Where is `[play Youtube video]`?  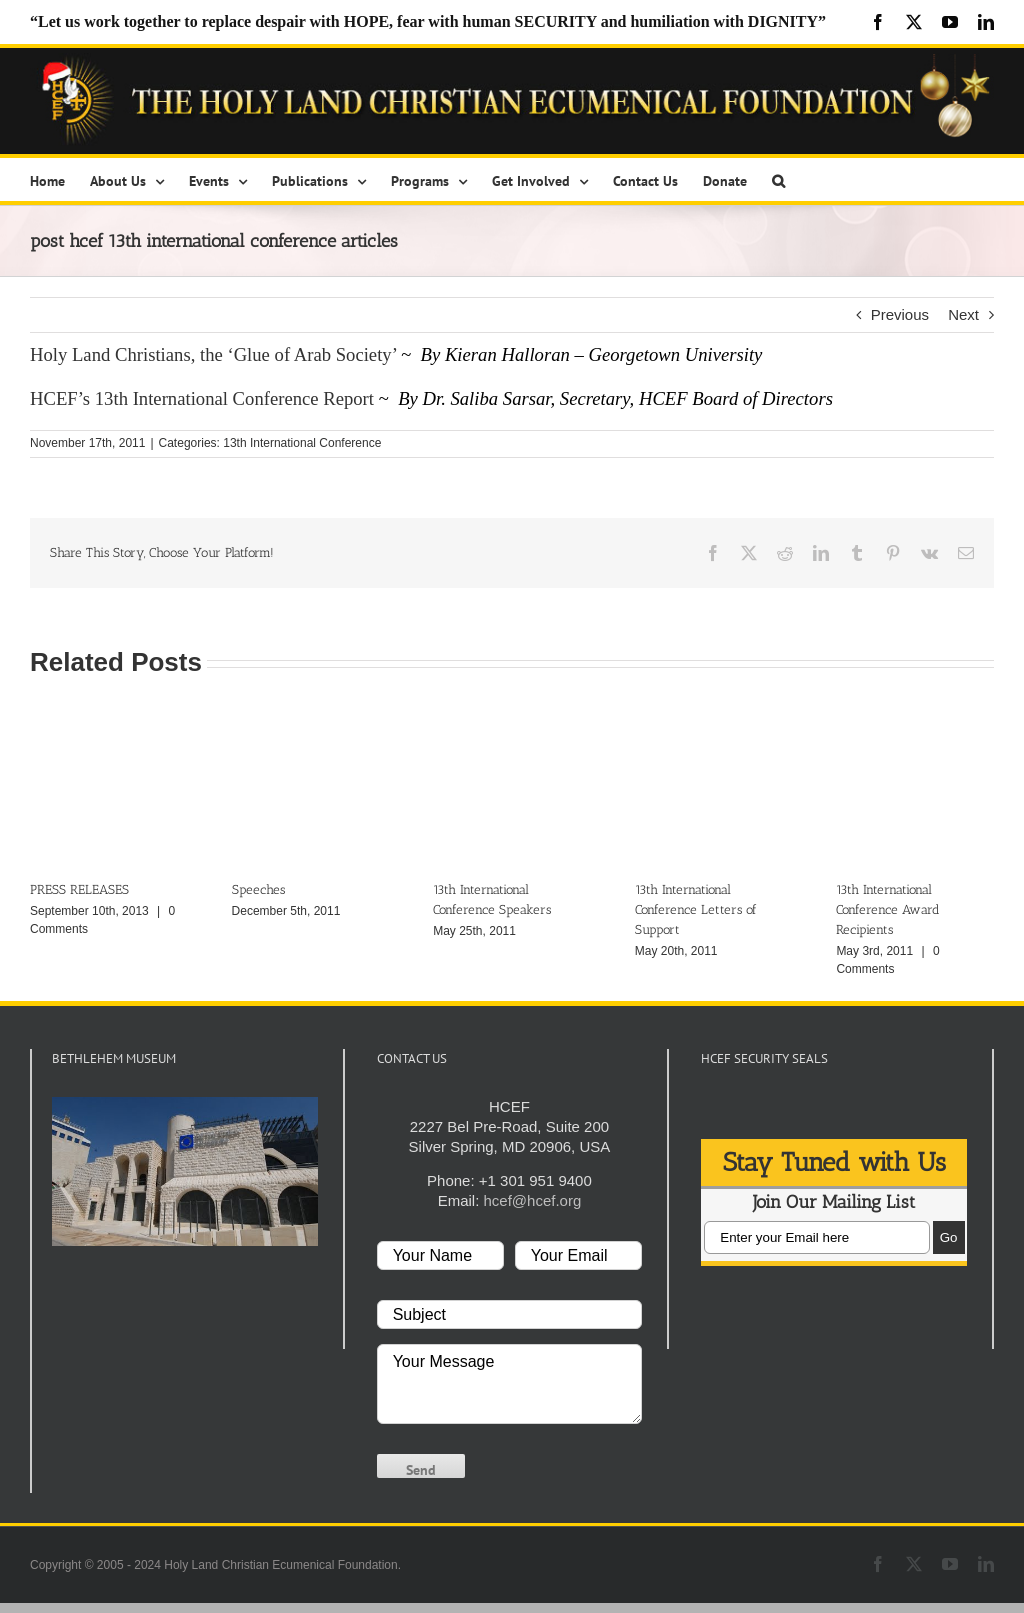
[play Youtube video] is located at coordinates (185, 1171).